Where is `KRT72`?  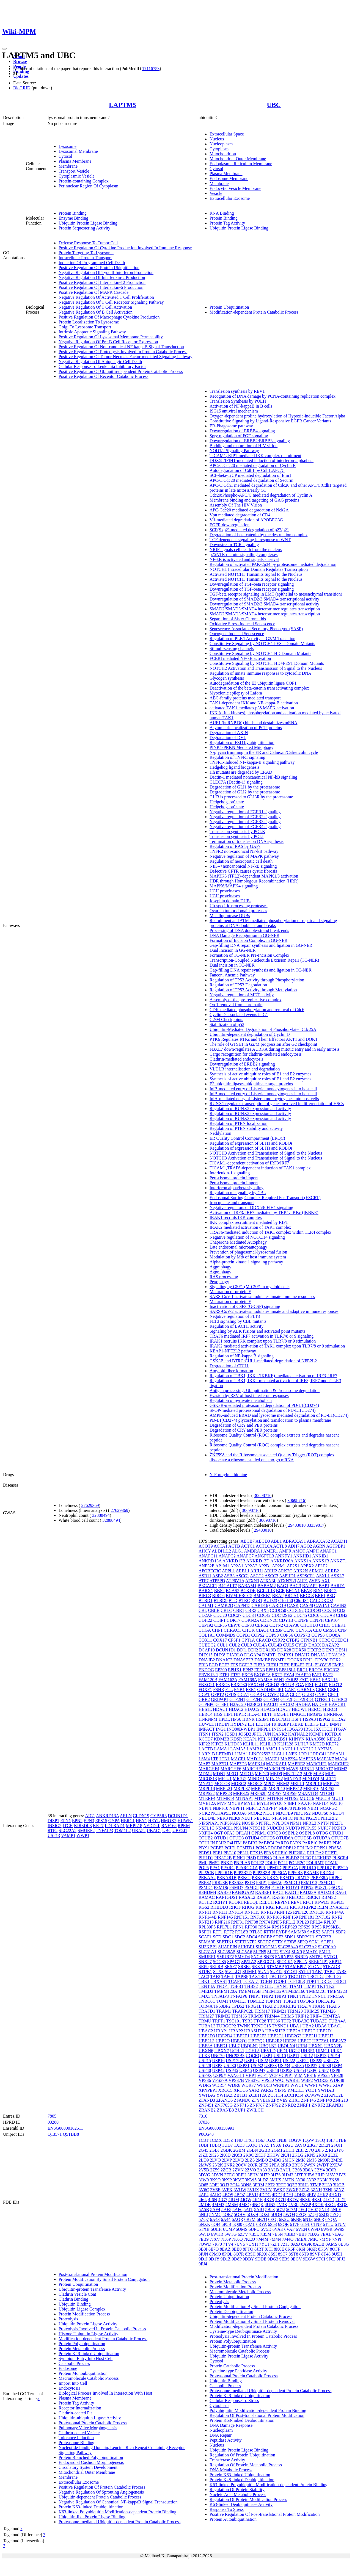 KRT72 is located at coordinates (332, 1744).